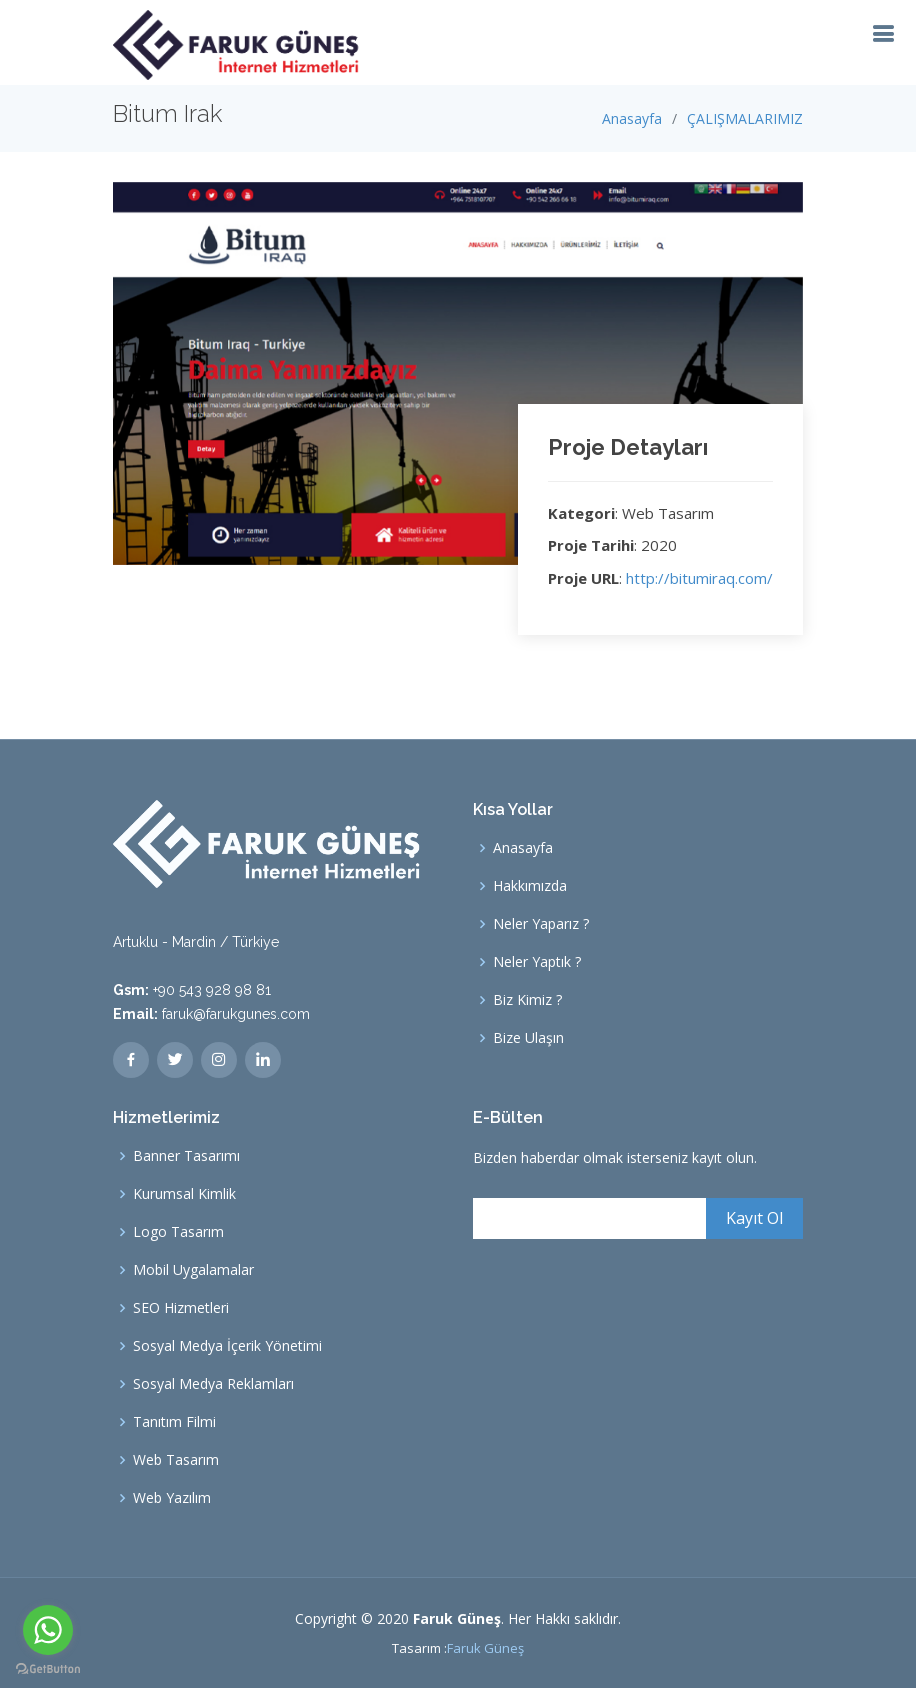  Describe the element at coordinates (699, 578) in the screenshot. I see `http://bitumiraq.com/` at that location.